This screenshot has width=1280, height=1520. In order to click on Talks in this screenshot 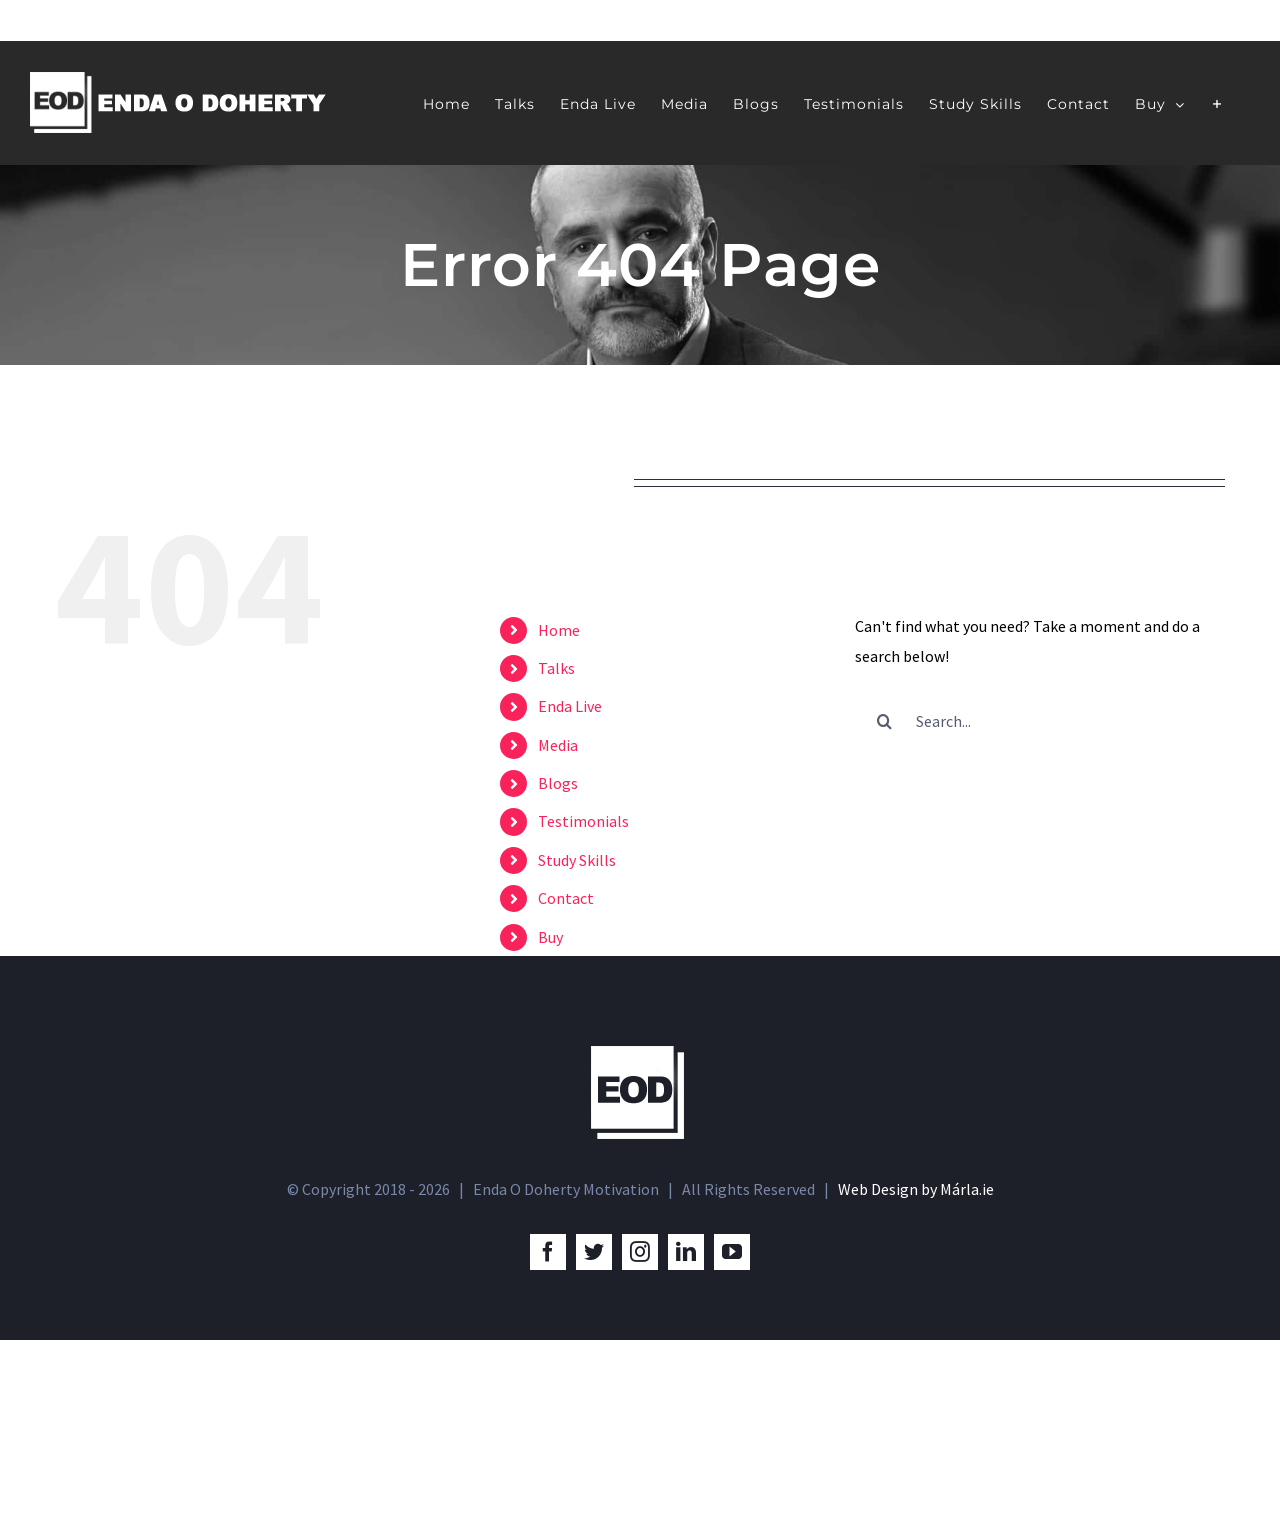, I will do `click(556, 668)`.